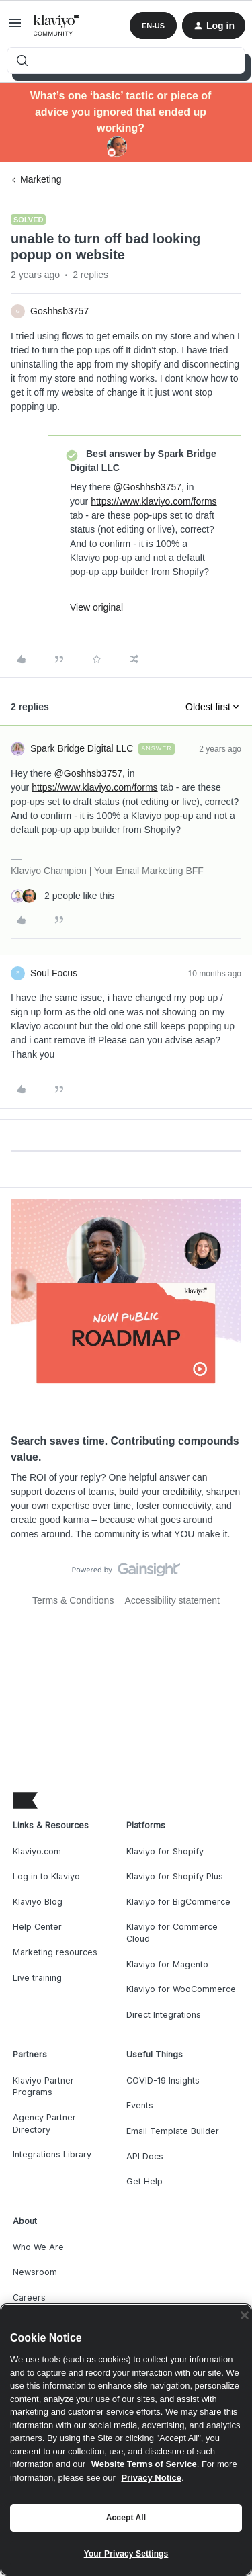 This screenshot has width=252, height=2576. What do you see at coordinates (46, 1876) in the screenshot?
I see `Log in to Klaviyo` at bounding box center [46, 1876].